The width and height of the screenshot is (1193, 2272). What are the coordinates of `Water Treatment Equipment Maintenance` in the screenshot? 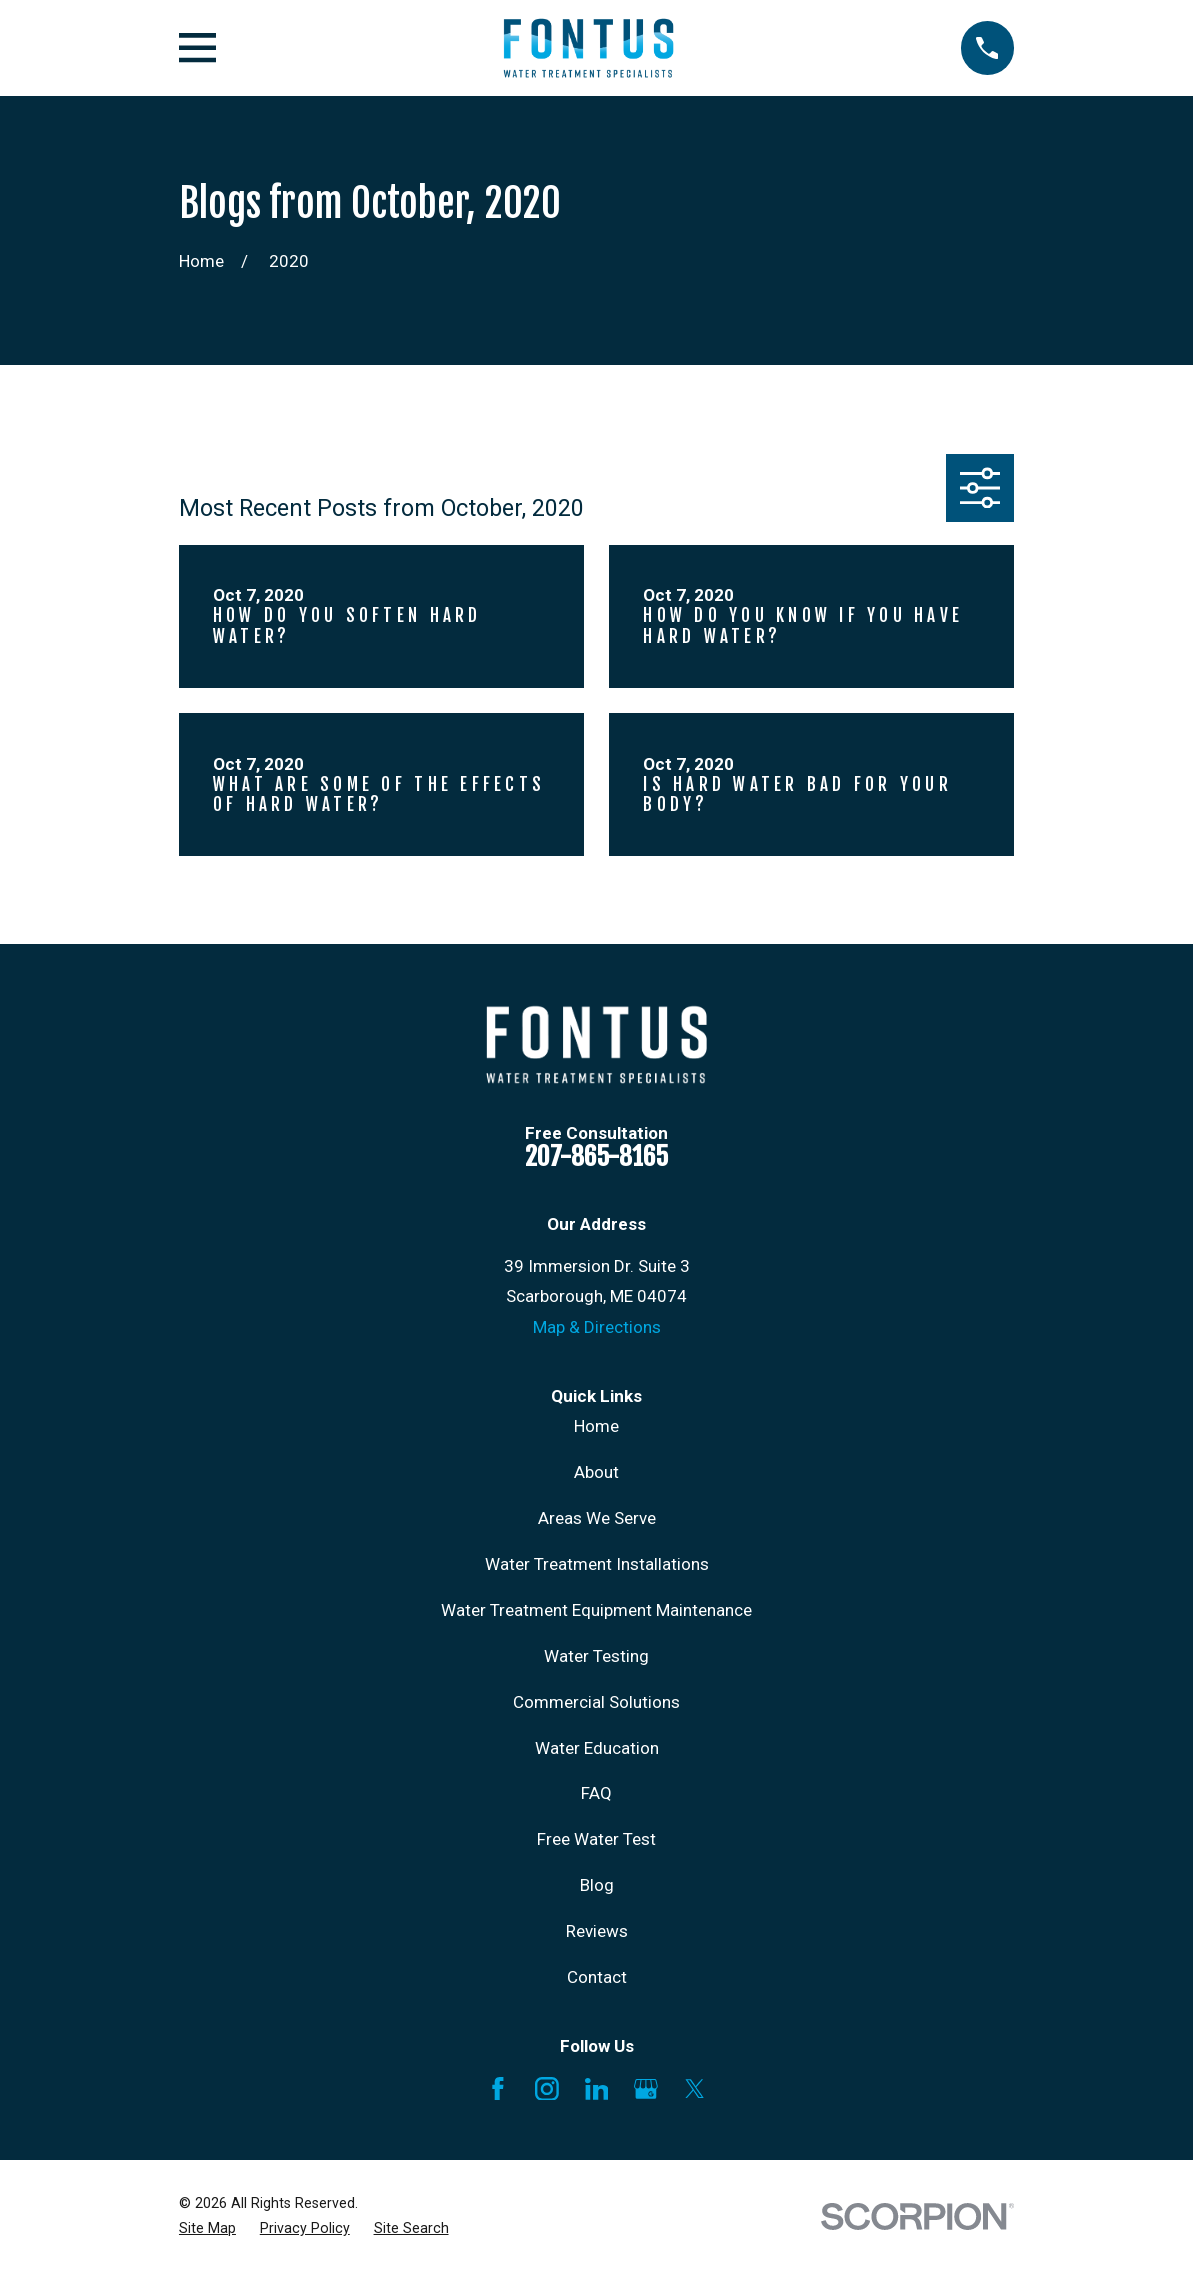 It's located at (596, 1610).